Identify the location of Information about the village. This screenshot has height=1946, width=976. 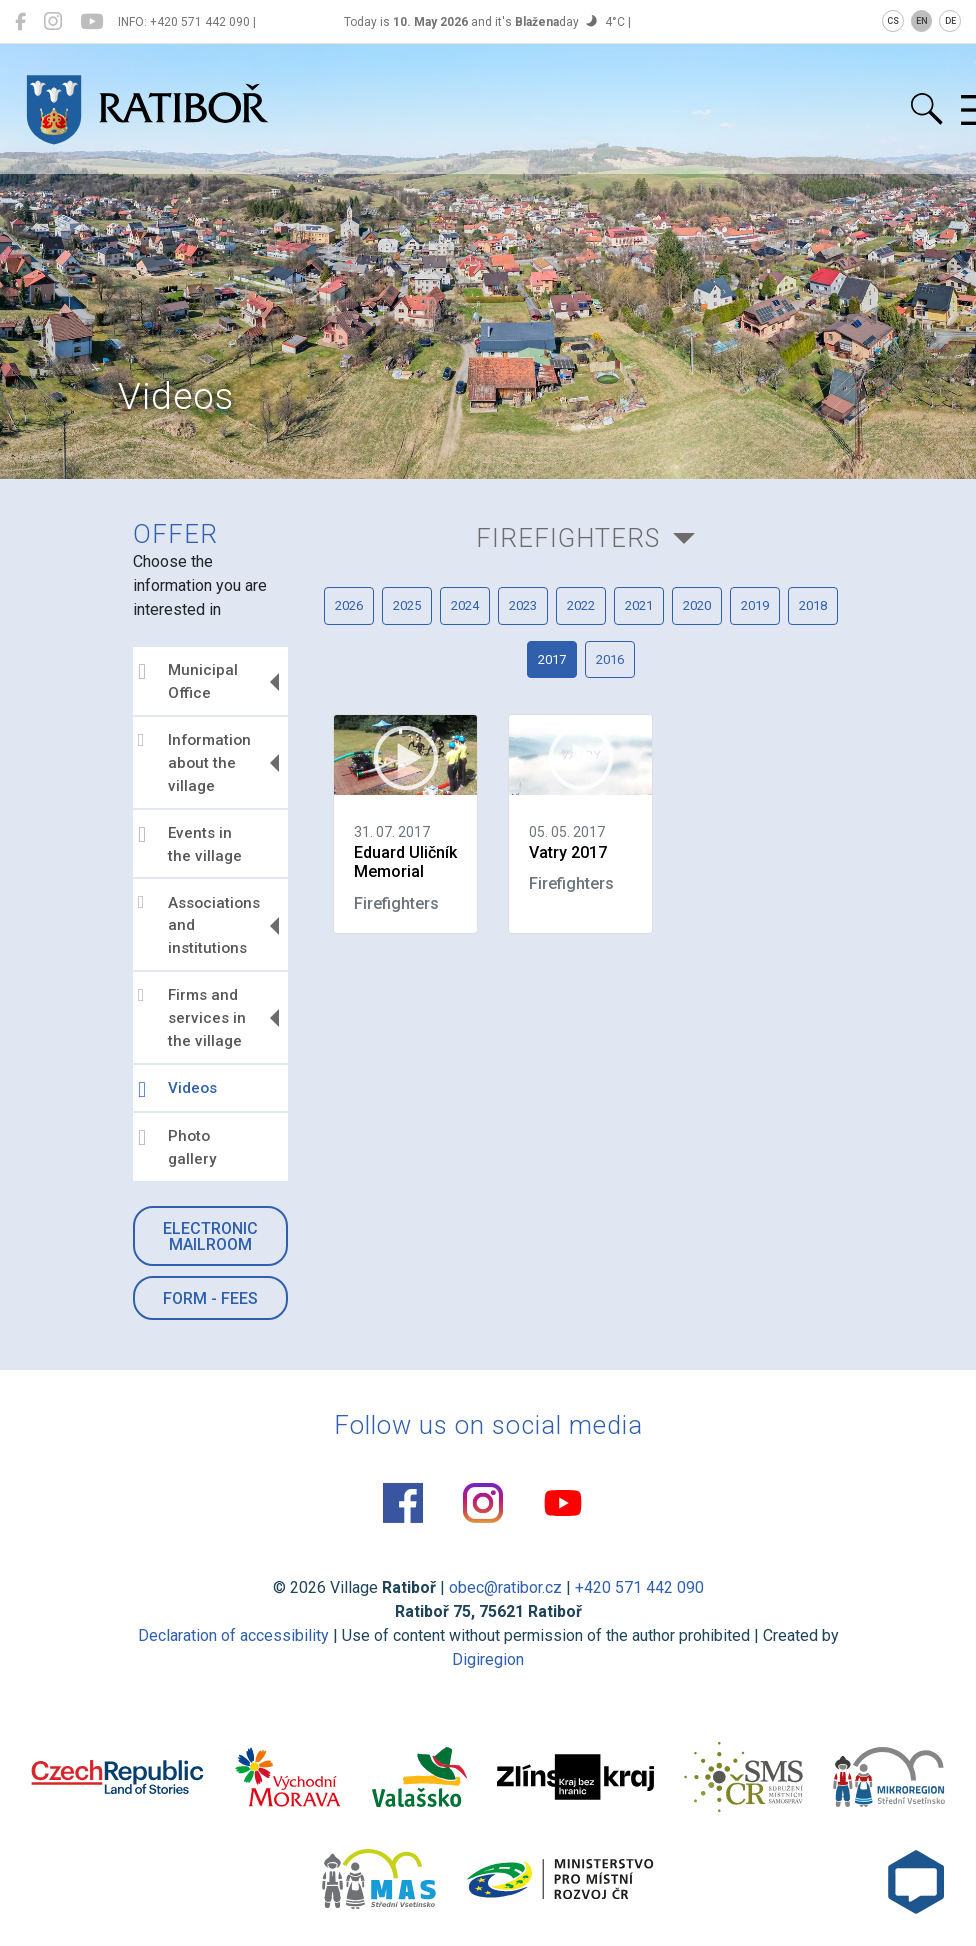
(194, 763).